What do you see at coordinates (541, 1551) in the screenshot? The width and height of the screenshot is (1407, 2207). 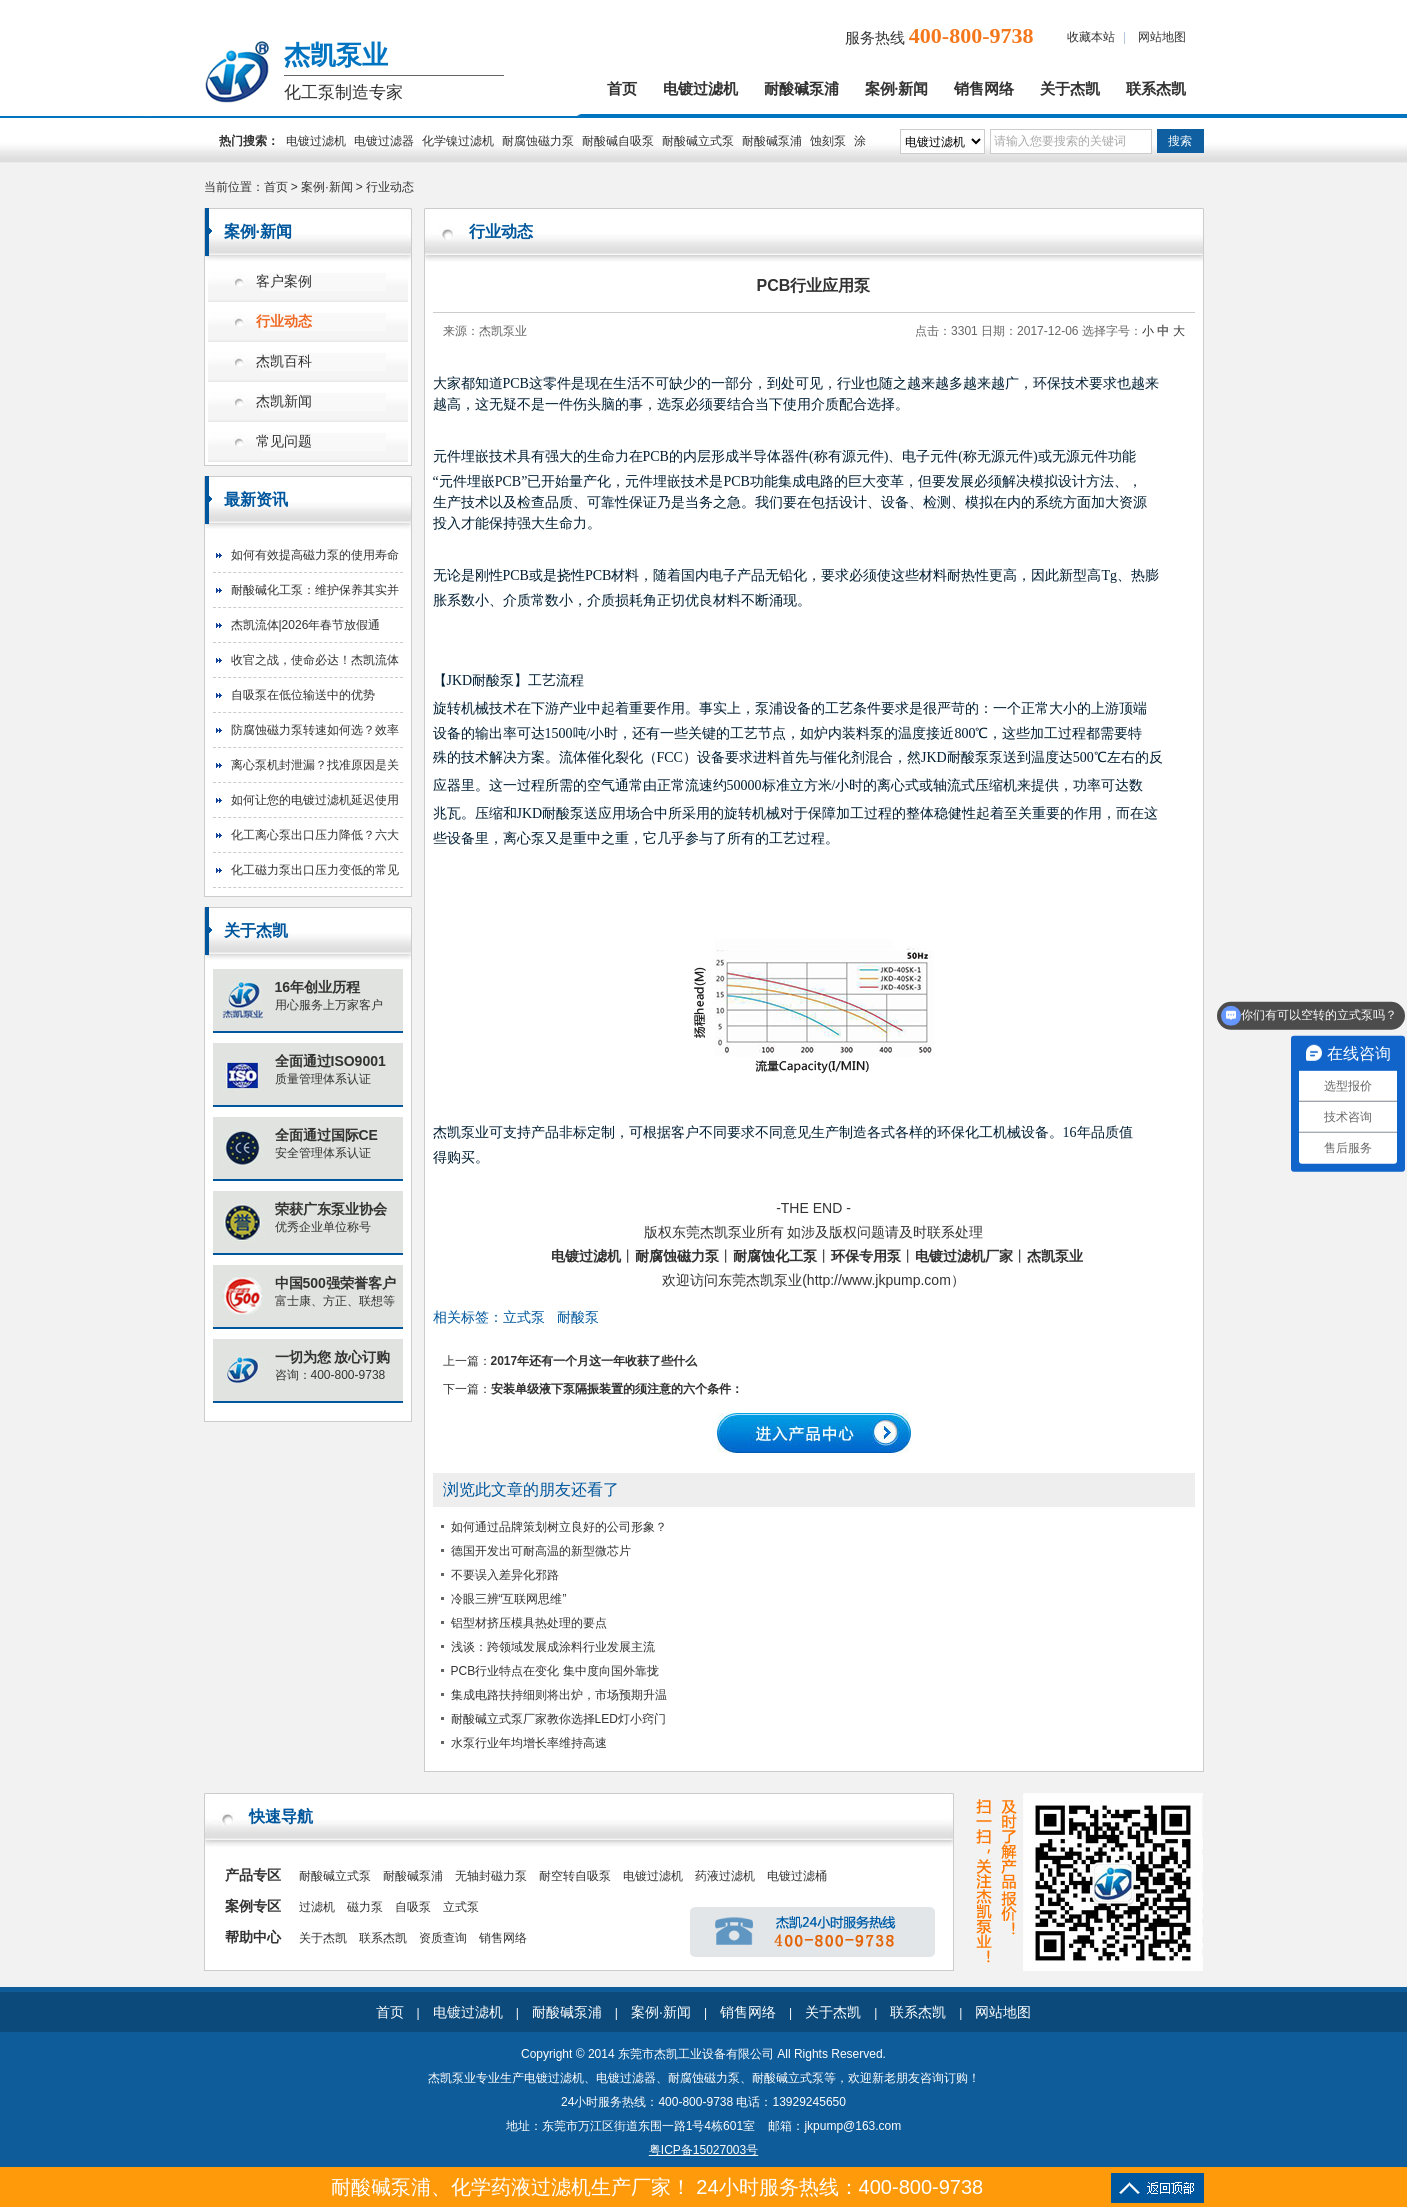 I see `德国开发出可耐高温的新型微芯片` at bounding box center [541, 1551].